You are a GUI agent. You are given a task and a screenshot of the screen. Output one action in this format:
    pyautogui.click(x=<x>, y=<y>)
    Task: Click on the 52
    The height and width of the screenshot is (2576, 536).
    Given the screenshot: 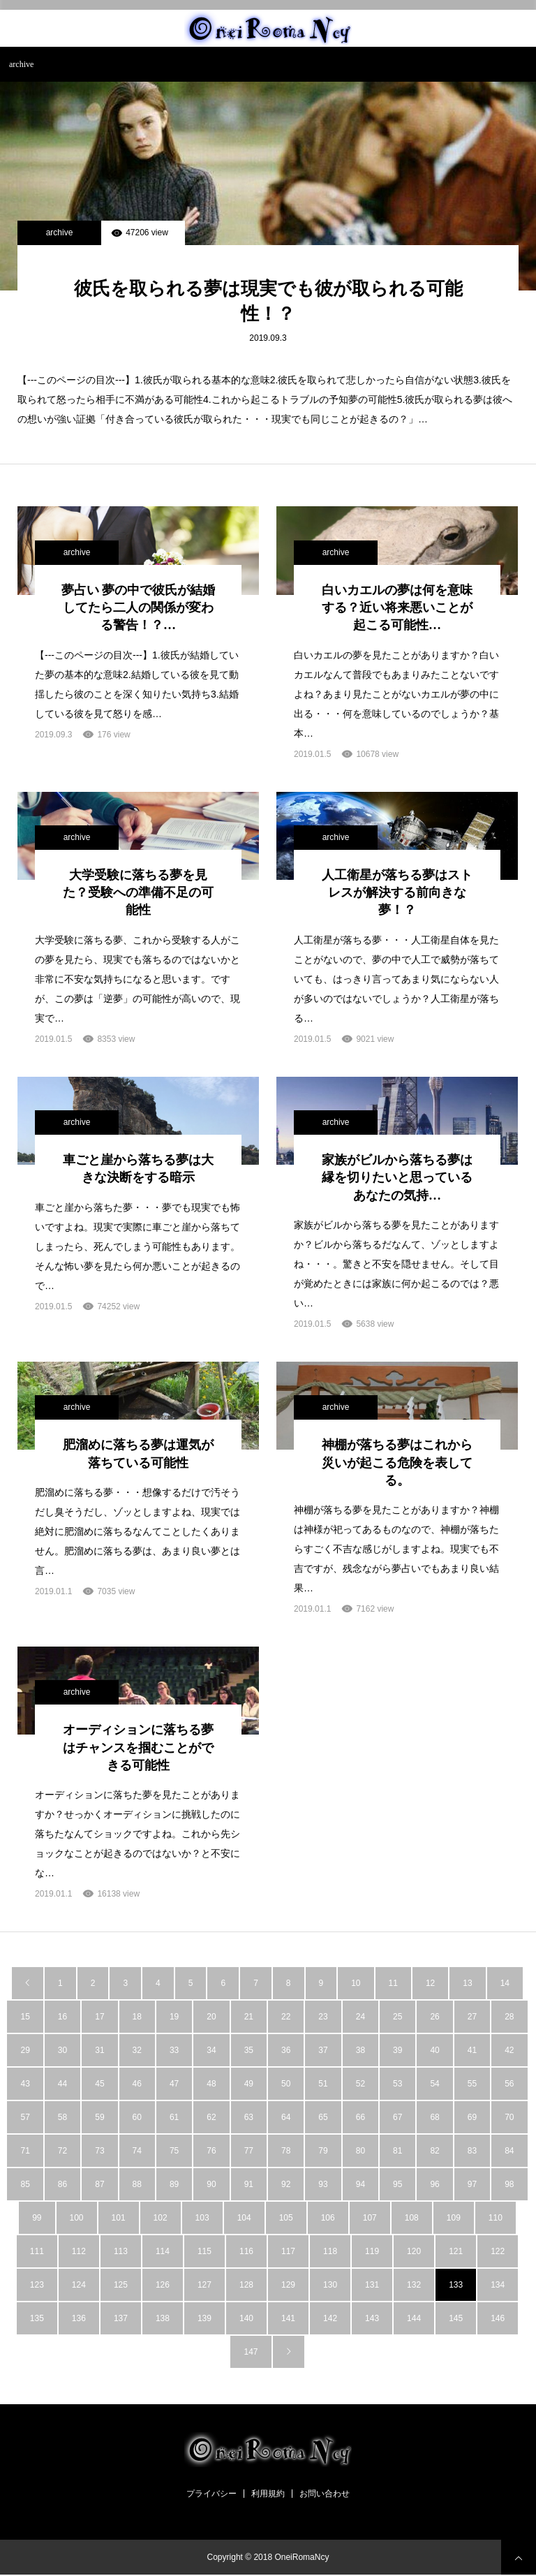 What is the action you would take?
    pyautogui.click(x=360, y=2084)
    